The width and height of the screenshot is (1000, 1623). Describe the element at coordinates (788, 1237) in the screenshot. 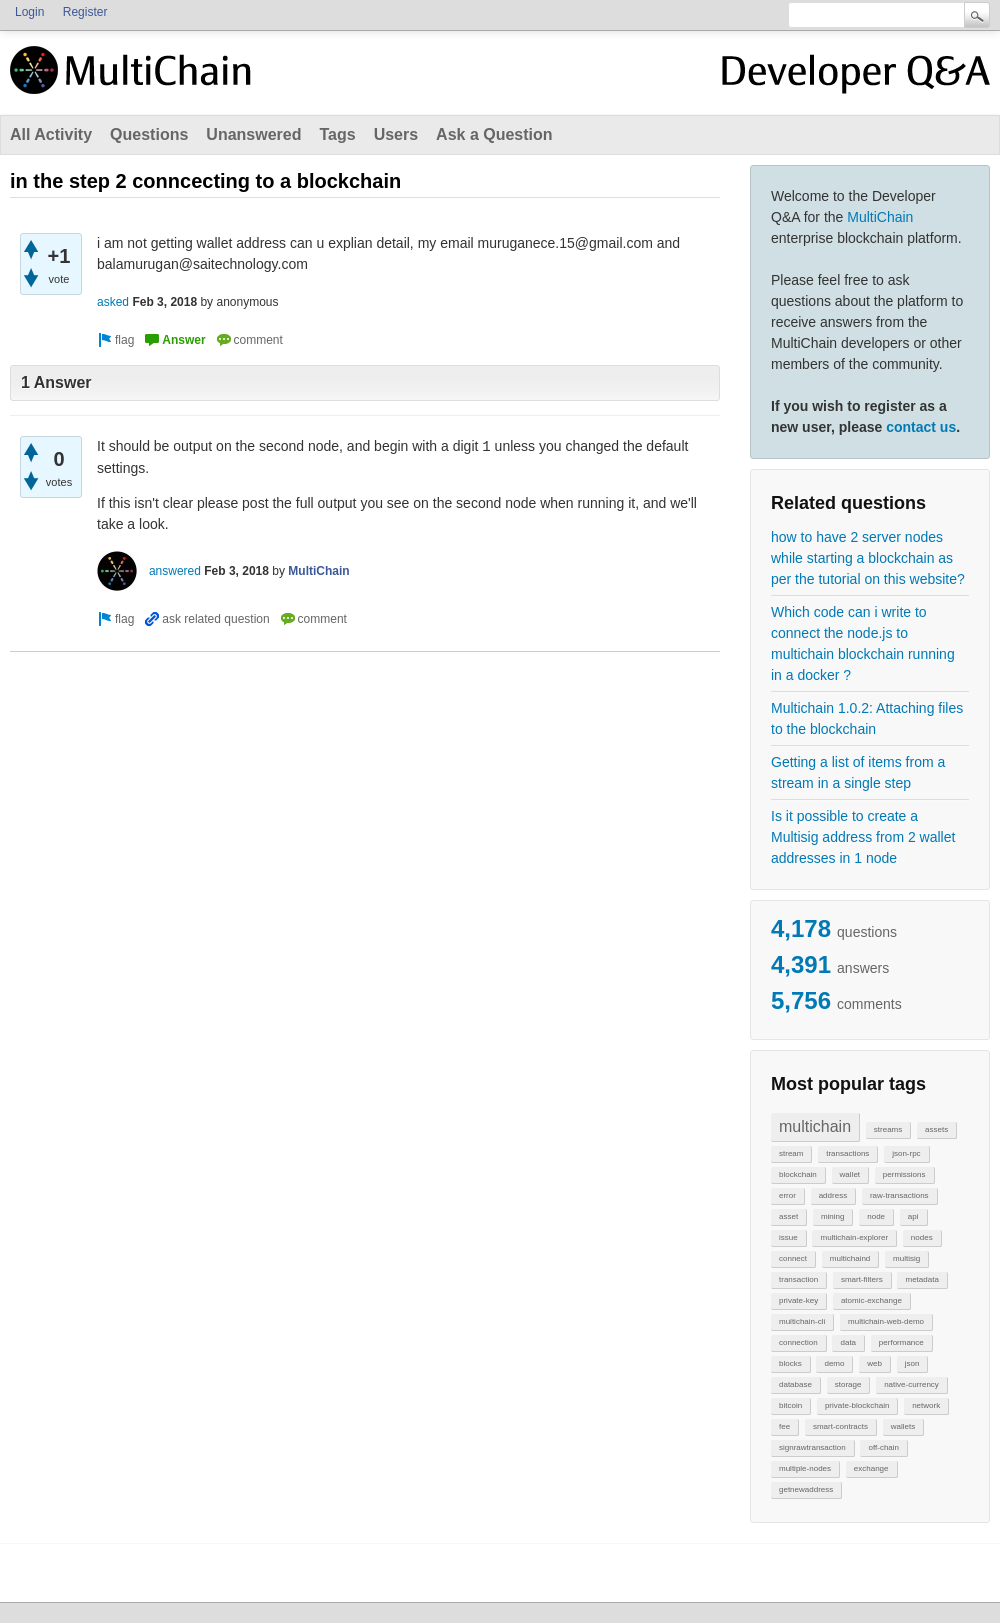

I see `issue` at that location.